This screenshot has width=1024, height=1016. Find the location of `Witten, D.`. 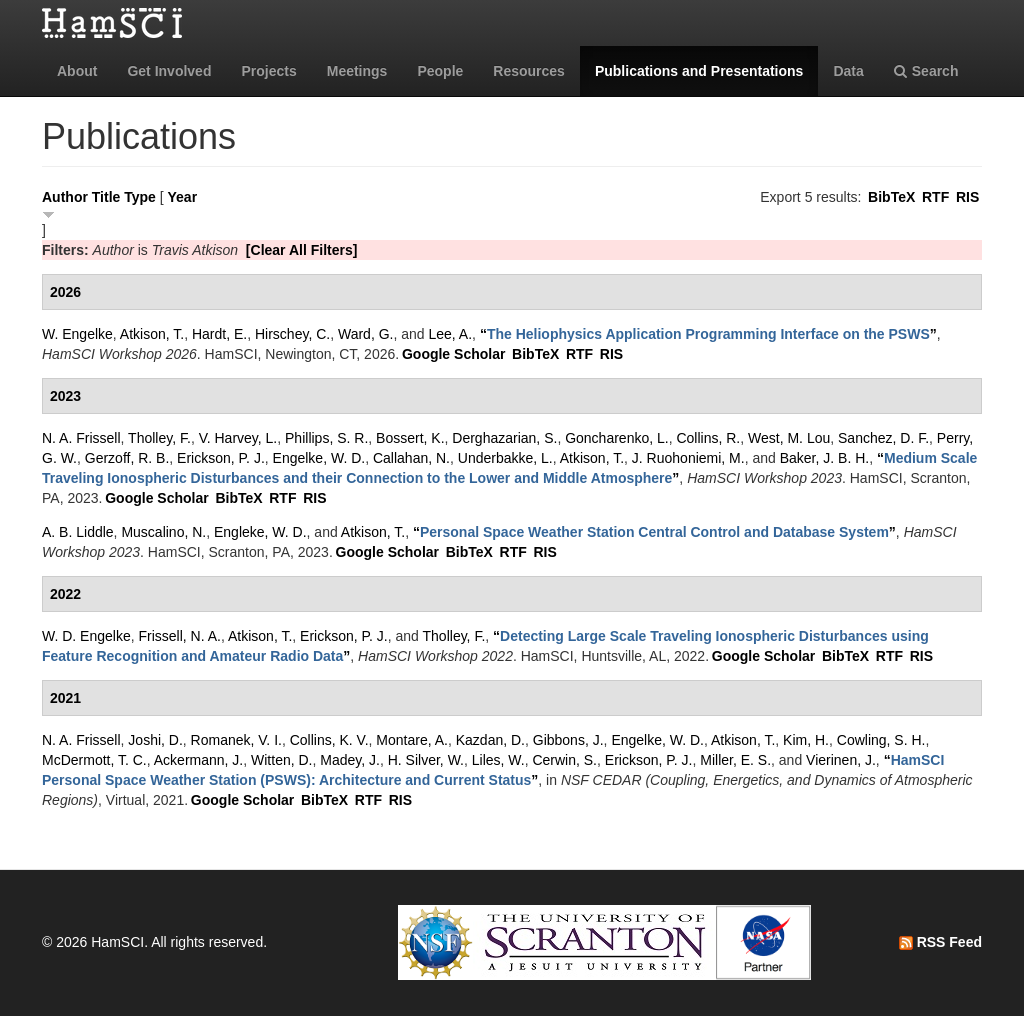

Witten, D. is located at coordinates (281, 760).